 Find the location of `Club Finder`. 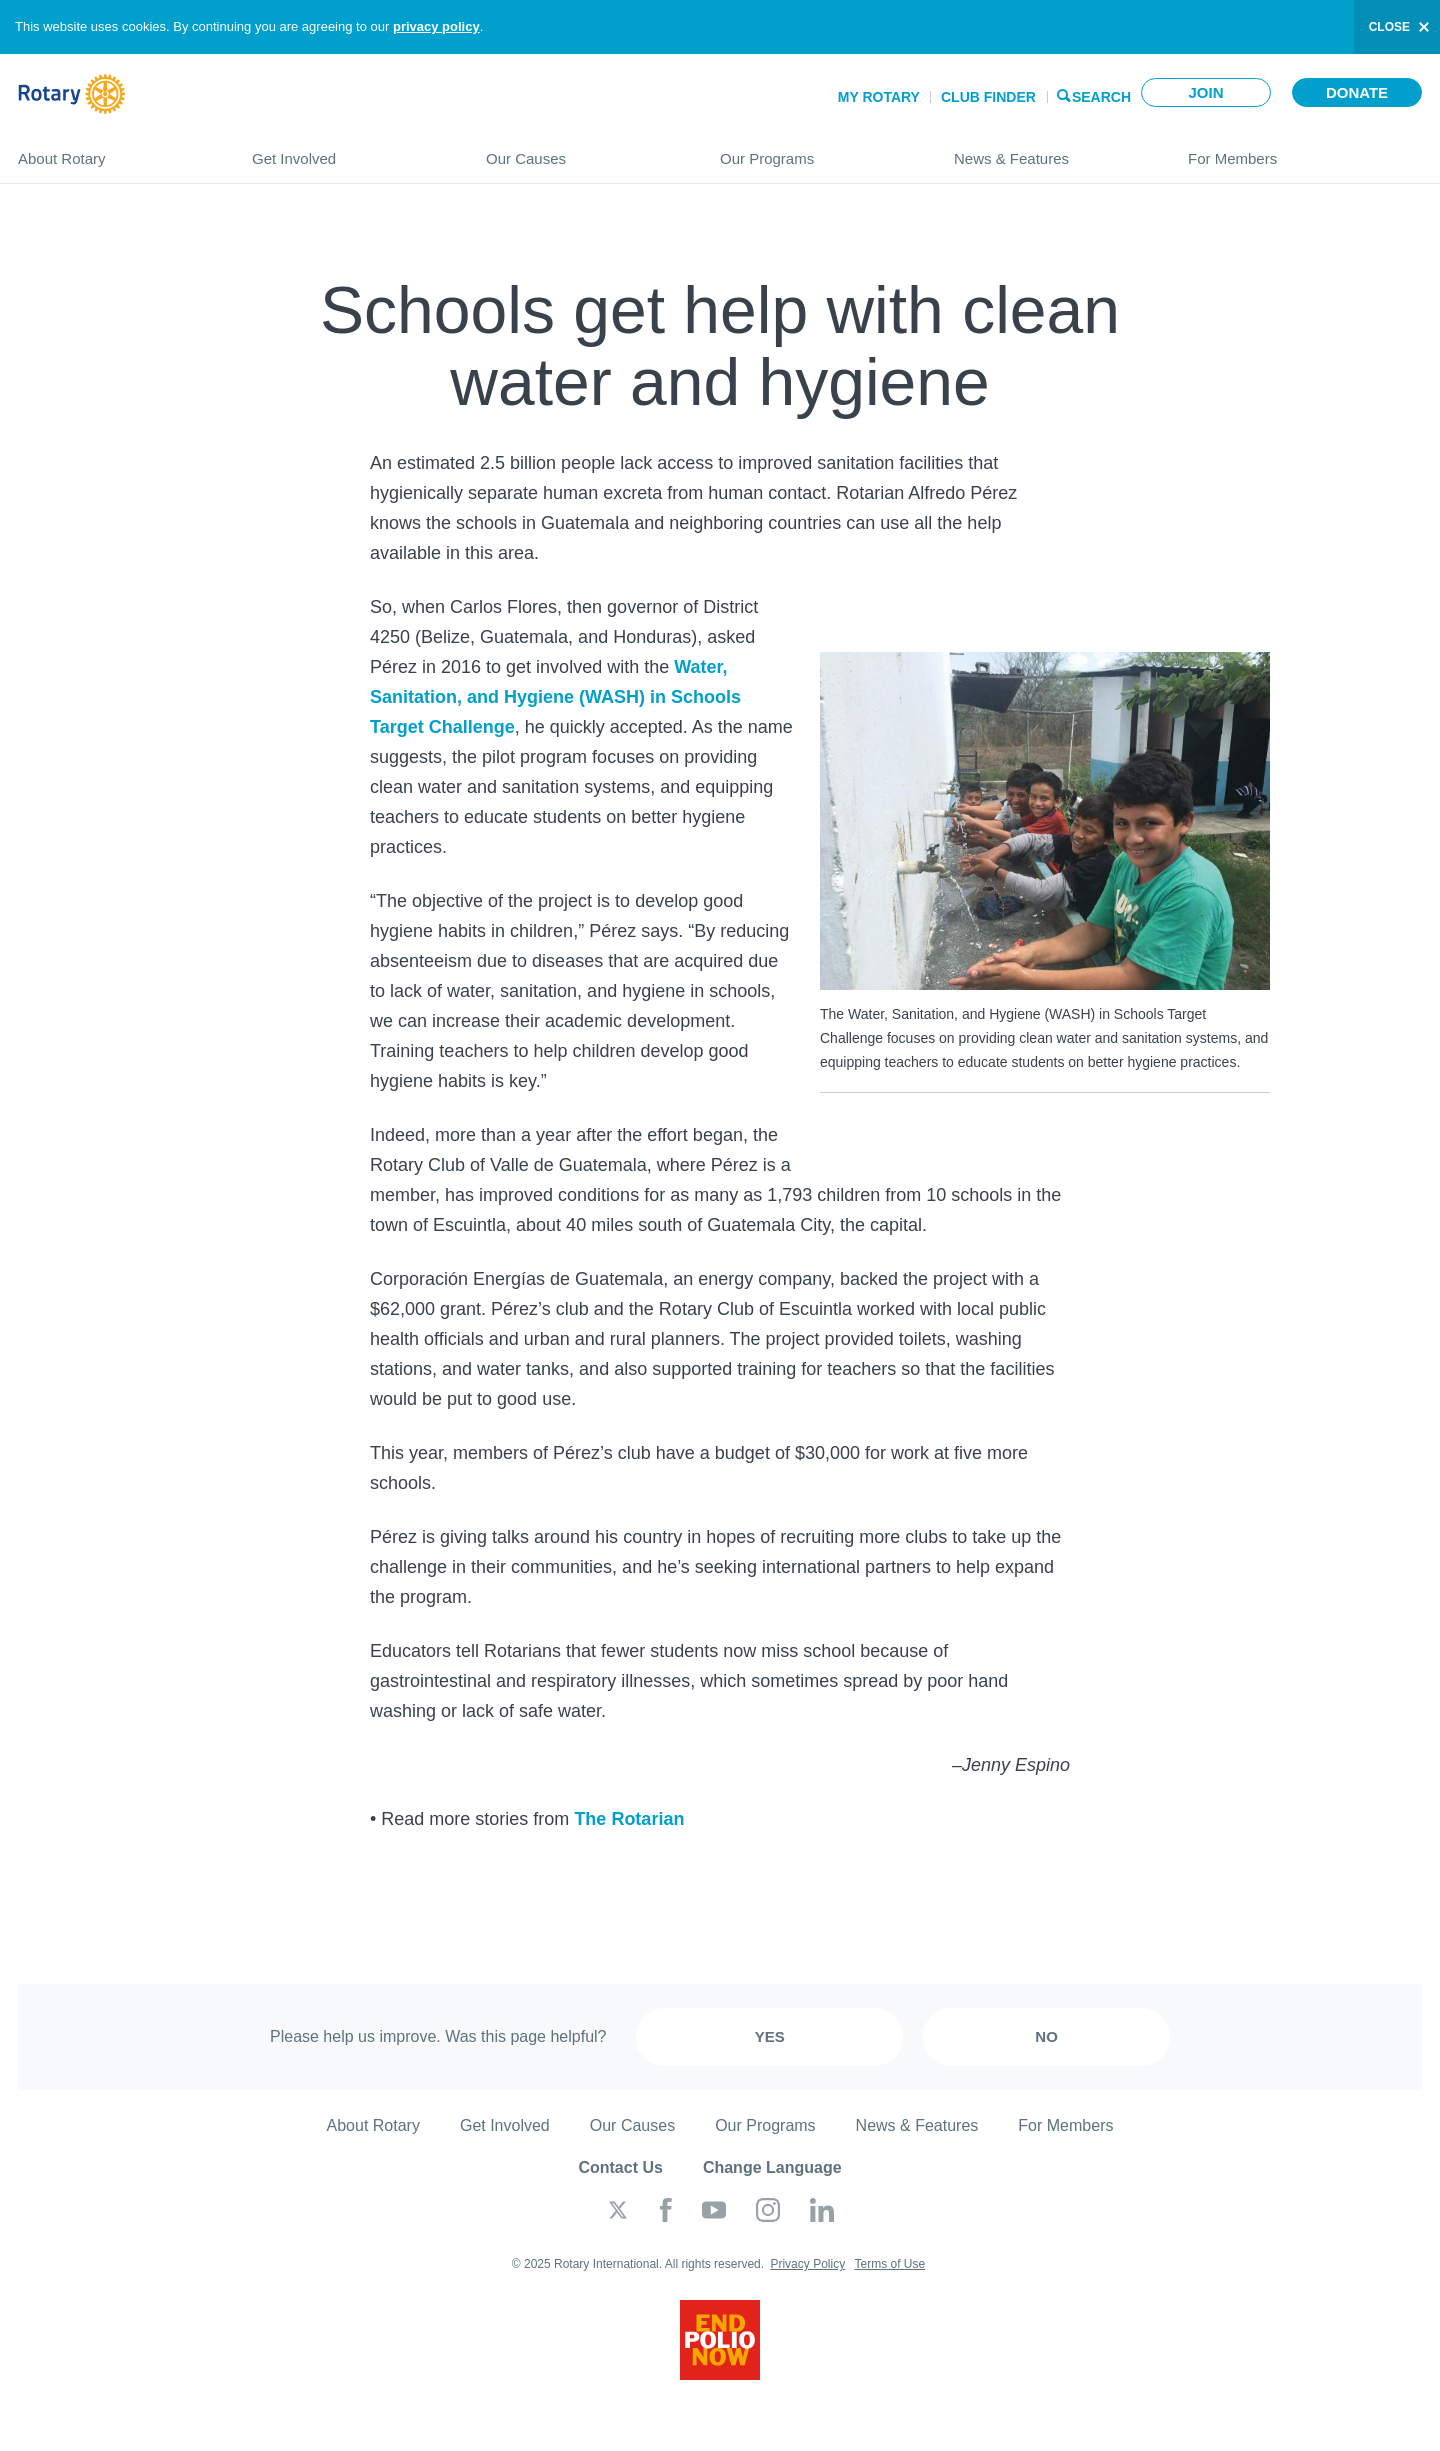

Club Finder is located at coordinates (988, 97).